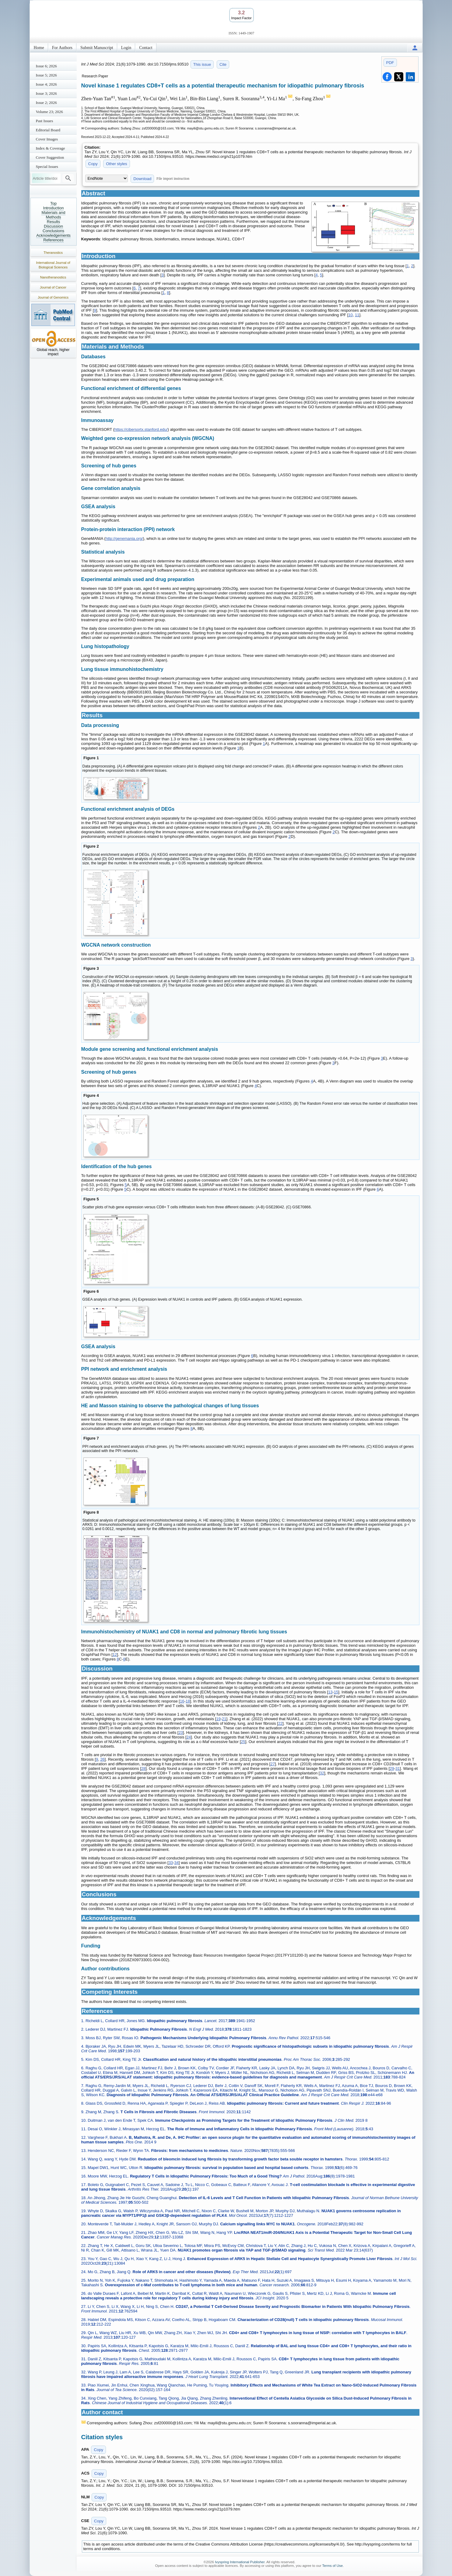 The width and height of the screenshot is (452, 2576). What do you see at coordinates (53, 203) in the screenshot?
I see `Top` at bounding box center [53, 203].